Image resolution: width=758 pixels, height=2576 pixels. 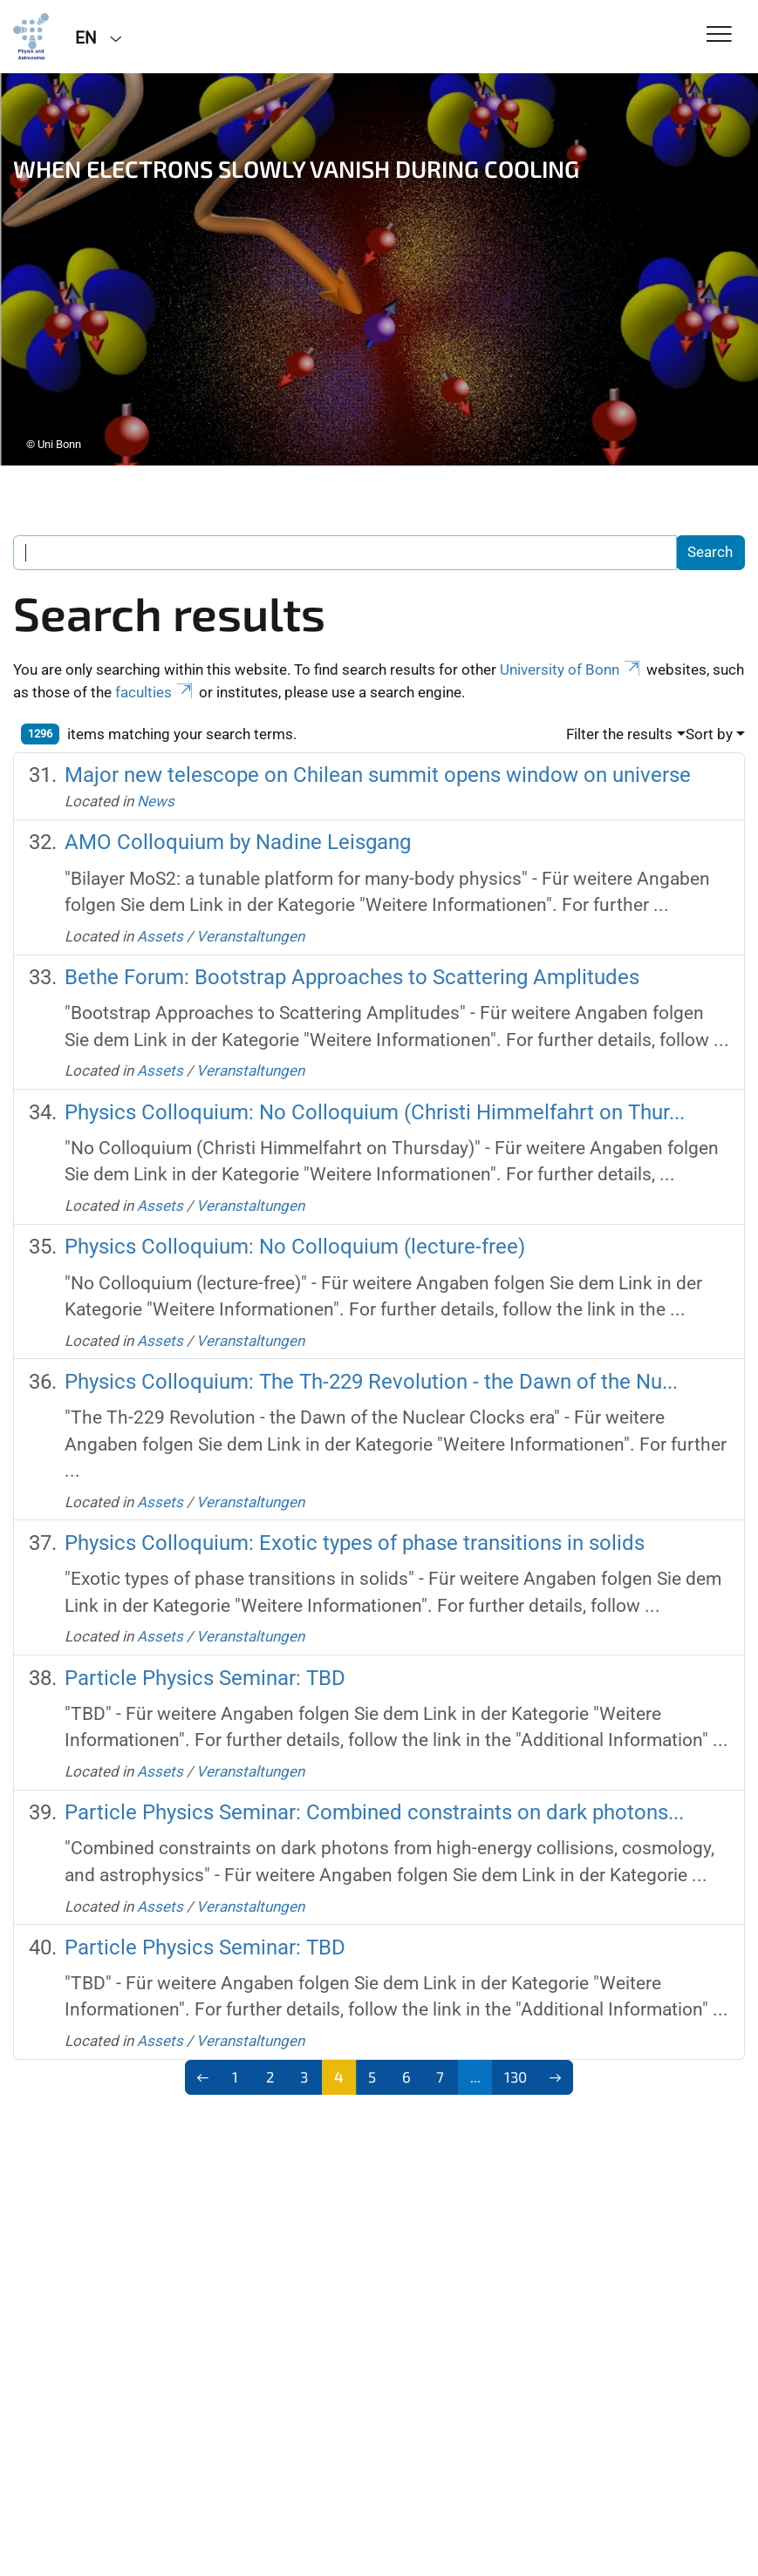 What do you see at coordinates (371, 1381) in the screenshot?
I see `Physics Colloquium: The Th-229 Revolution - the Dawn of the Nu...` at bounding box center [371, 1381].